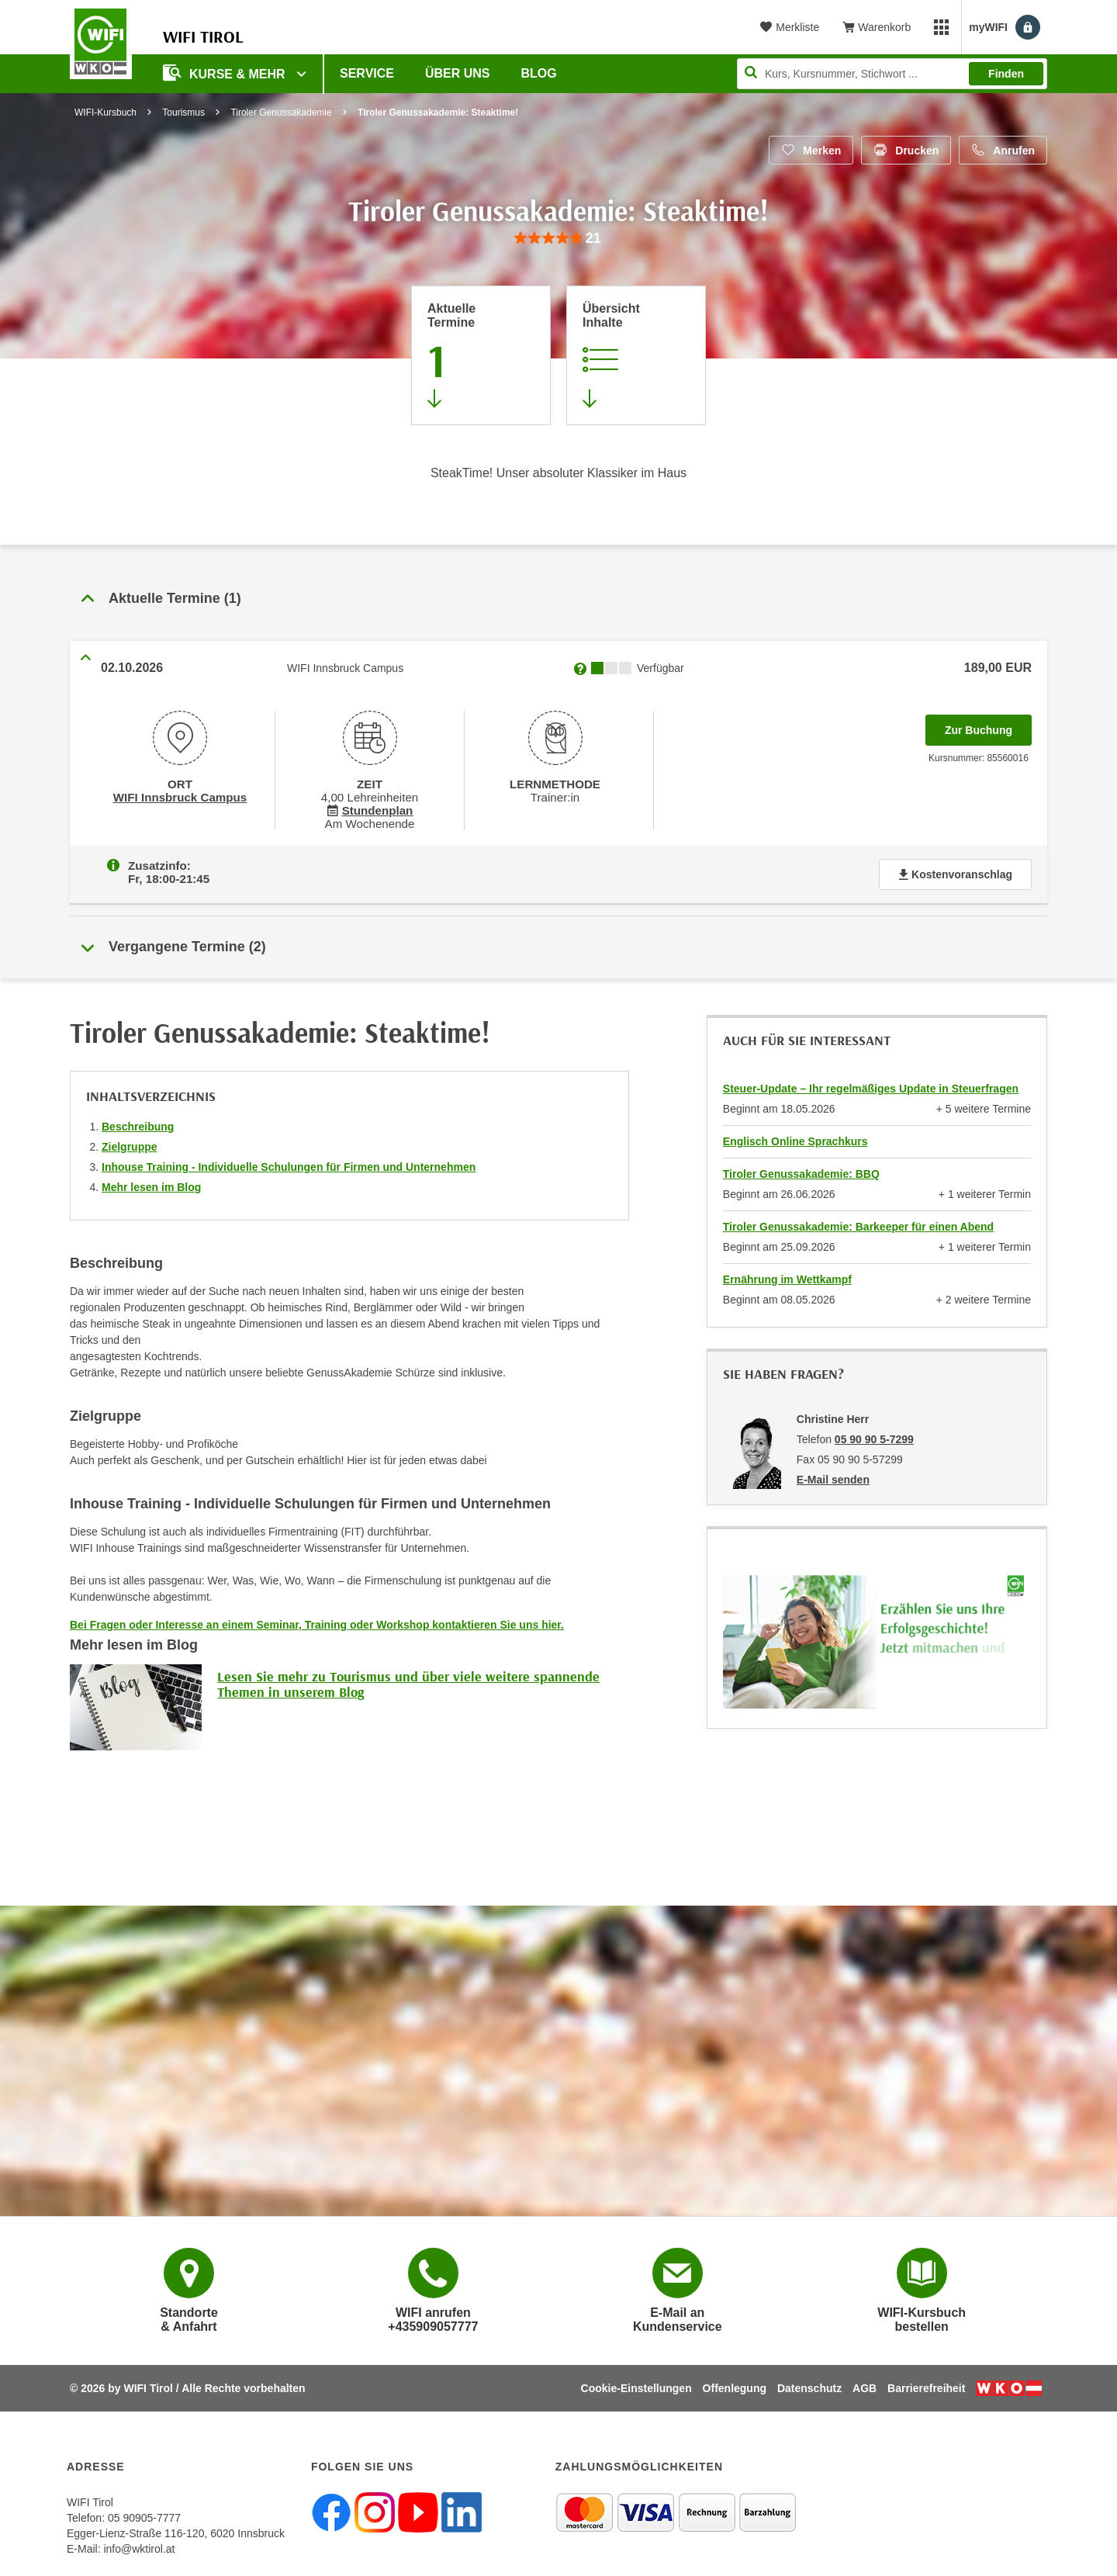  Describe the element at coordinates (481, 355) in the screenshot. I see `[Zum Abschnitt 'Aktuelle Termine' springen]` at that location.